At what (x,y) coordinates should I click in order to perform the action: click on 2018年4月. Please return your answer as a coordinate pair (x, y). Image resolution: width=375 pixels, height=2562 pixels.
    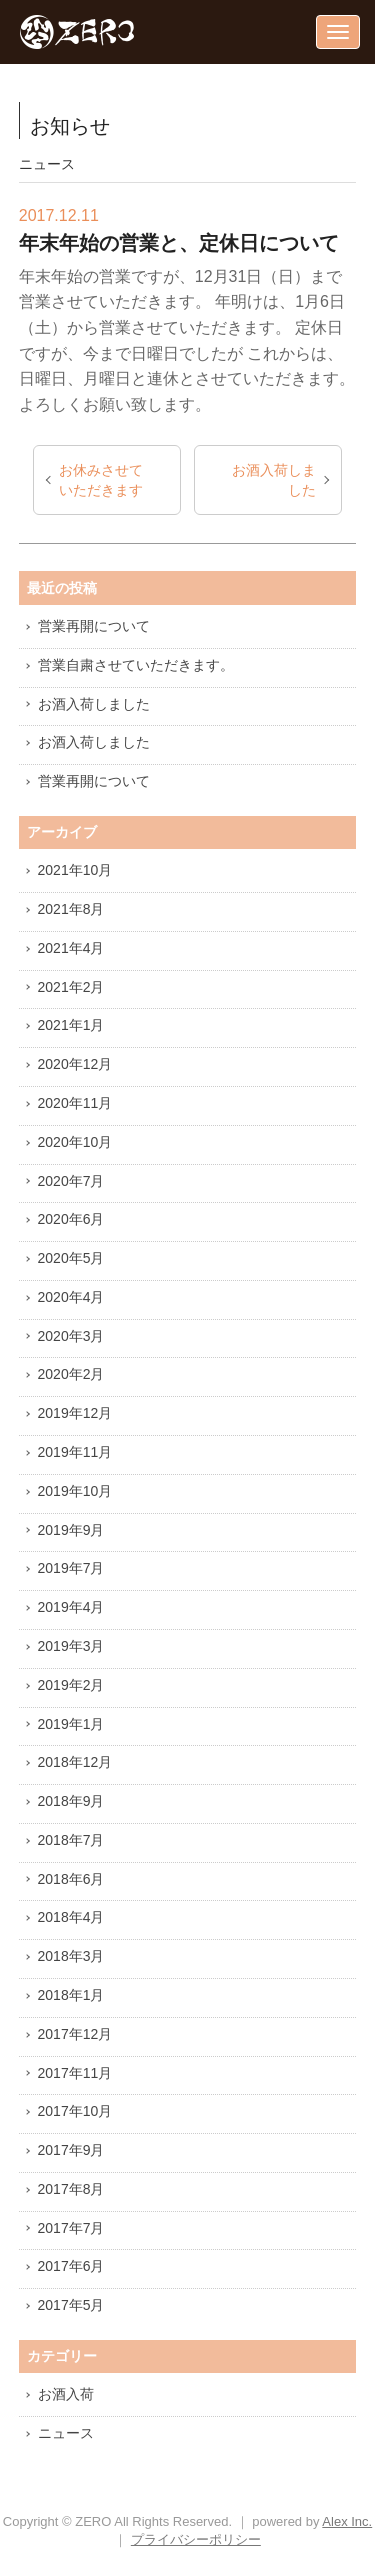
    Looking at the image, I should click on (71, 1917).